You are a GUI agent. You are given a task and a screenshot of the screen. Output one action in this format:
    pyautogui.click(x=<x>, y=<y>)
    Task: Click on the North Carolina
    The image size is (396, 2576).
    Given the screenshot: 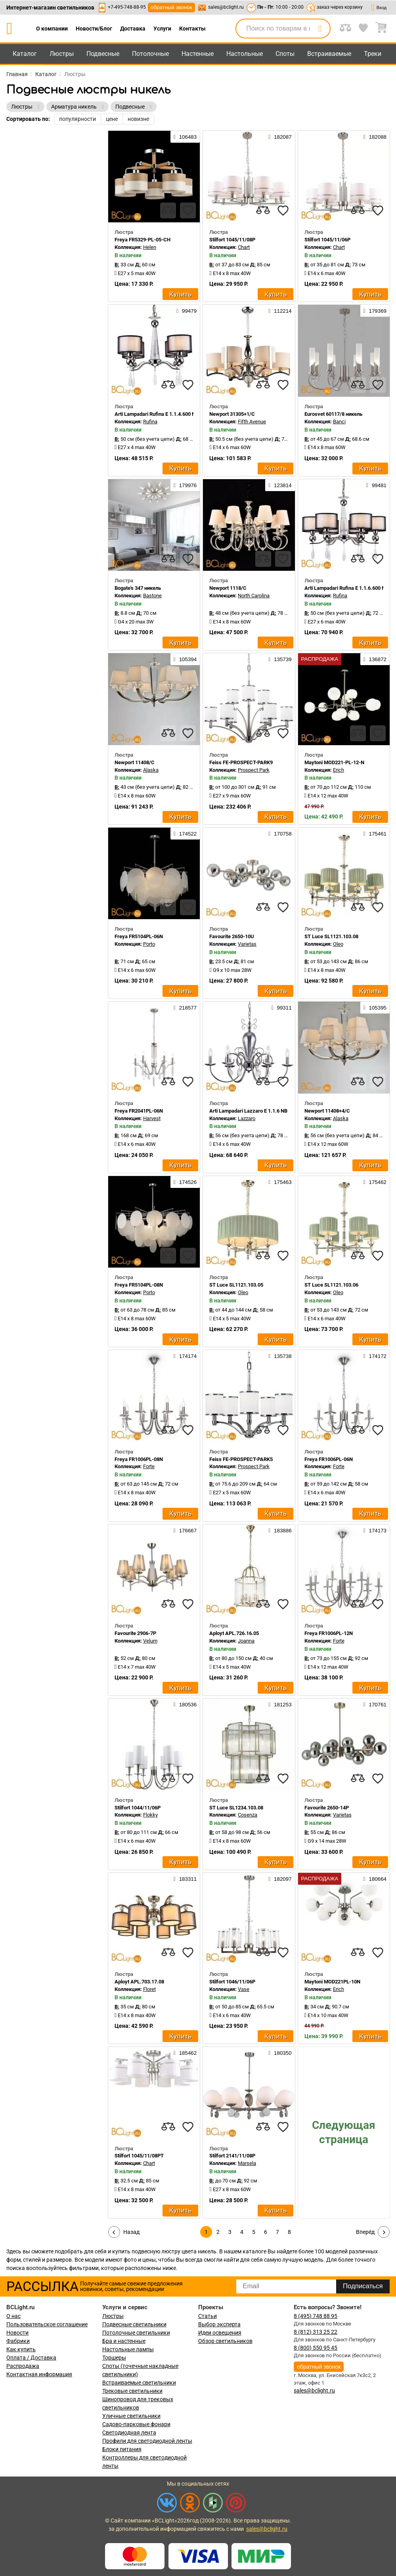 What is the action you would take?
    pyautogui.click(x=254, y=596)
    